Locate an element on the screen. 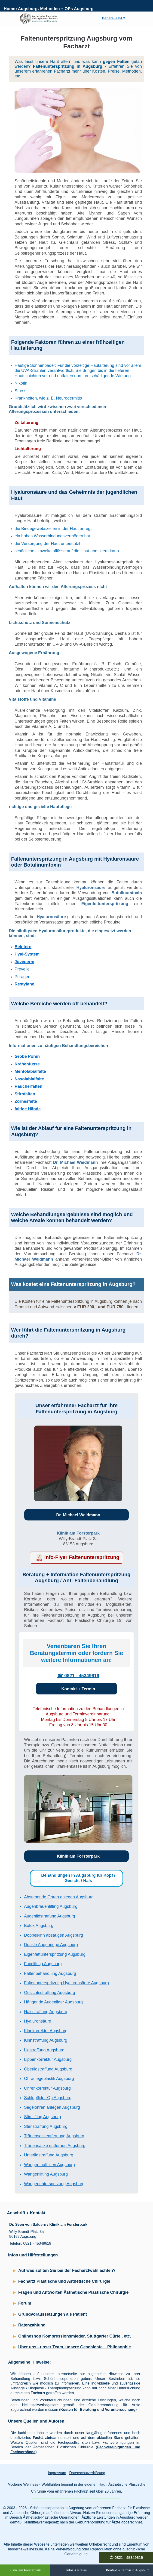 The height and width of the screenshot is (2576, 153). Kontakt + Termin is located at coordinates (78, 1689).